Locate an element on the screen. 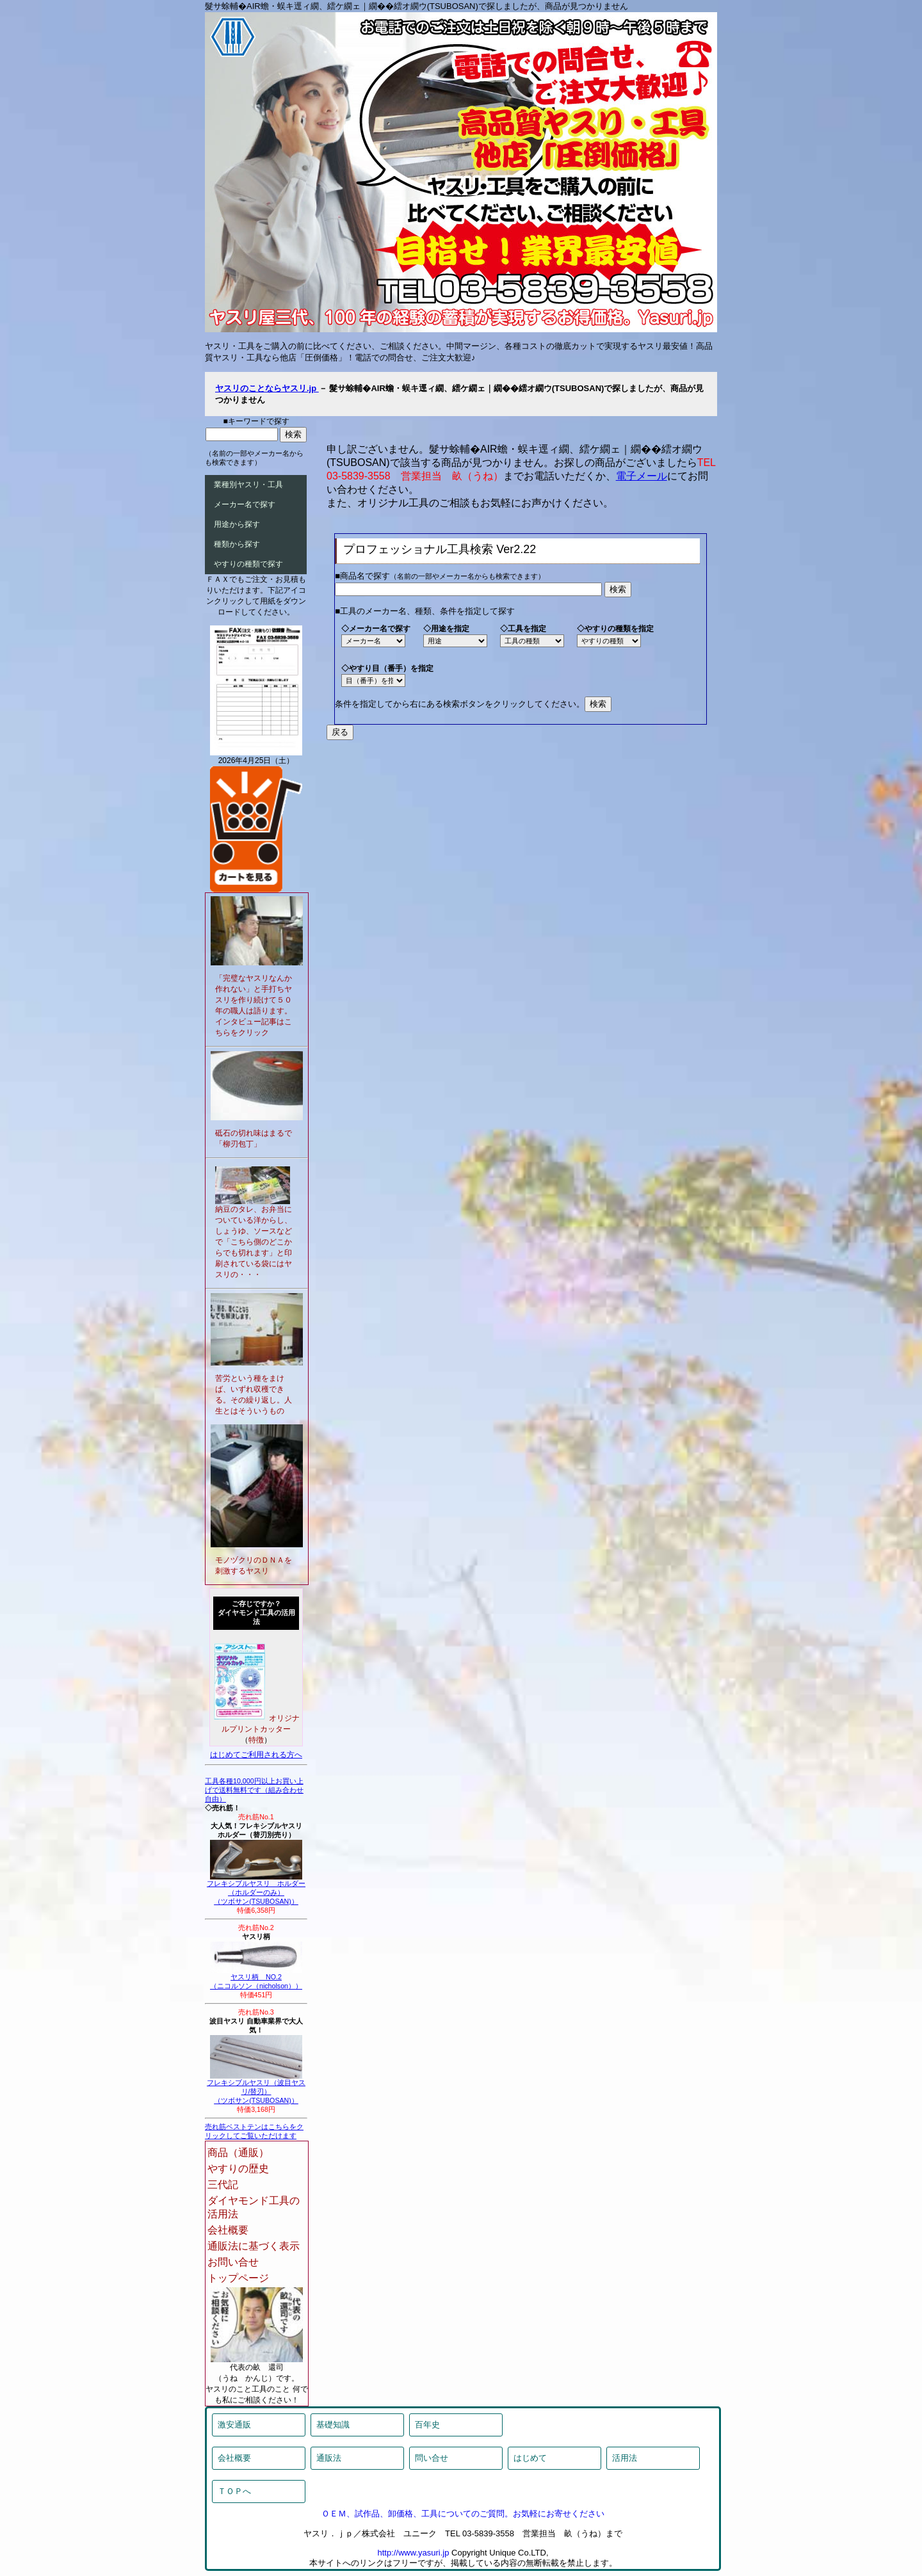 This screenshot has height=2576, width=922. 納豆のタレ、お弁当についている洋からし、しょうゆ、ソースなどで「こちら側のどこからでも切れます」と印刷されている袋にはヤスリの・・・ is located at coordinates (253, 1242).